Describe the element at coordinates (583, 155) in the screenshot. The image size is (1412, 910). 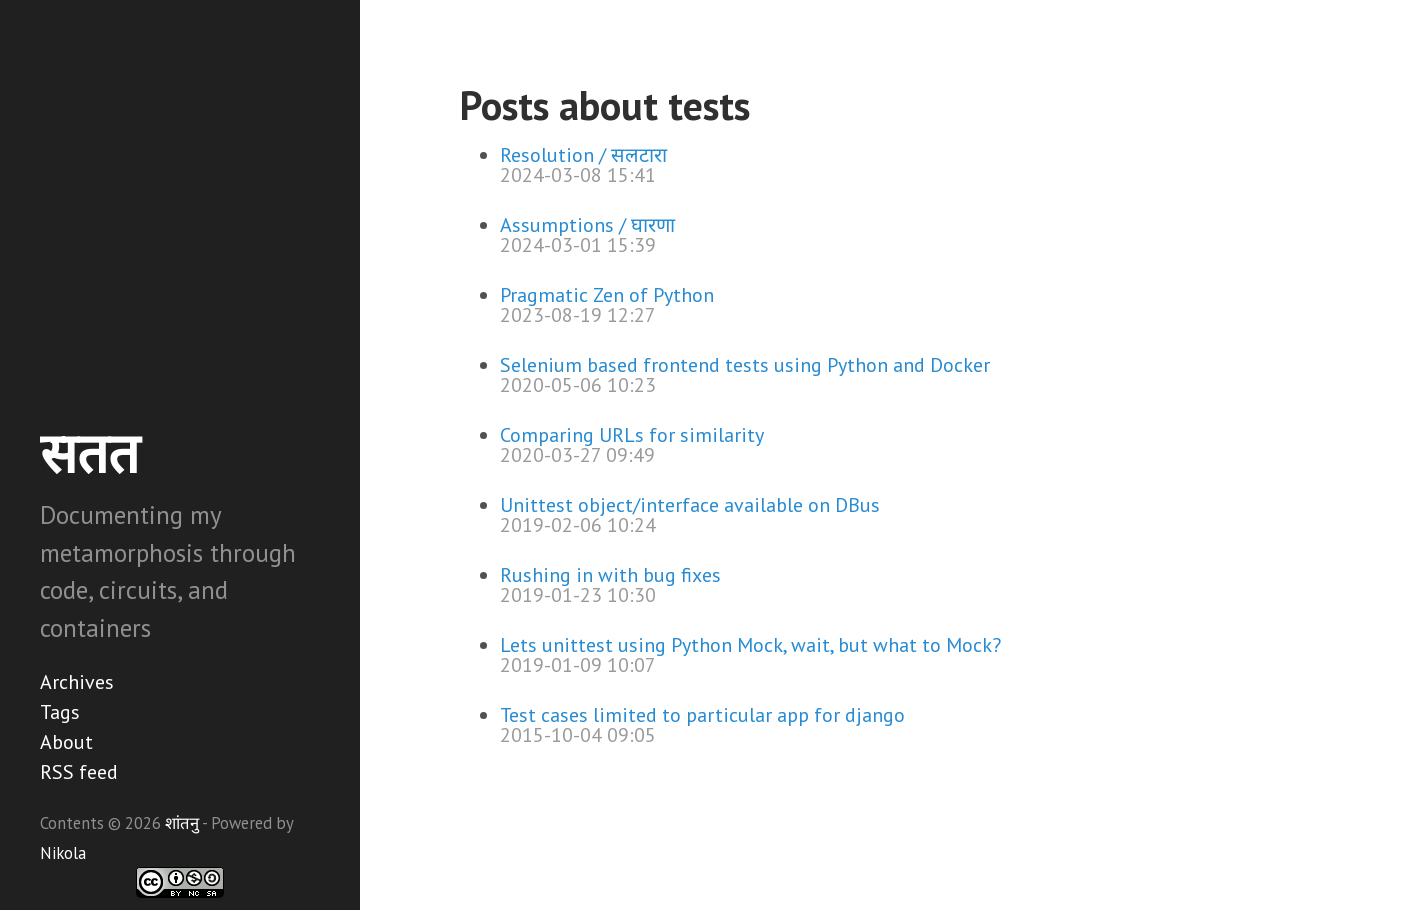
I see `Resolution / सलटारा` at that location.